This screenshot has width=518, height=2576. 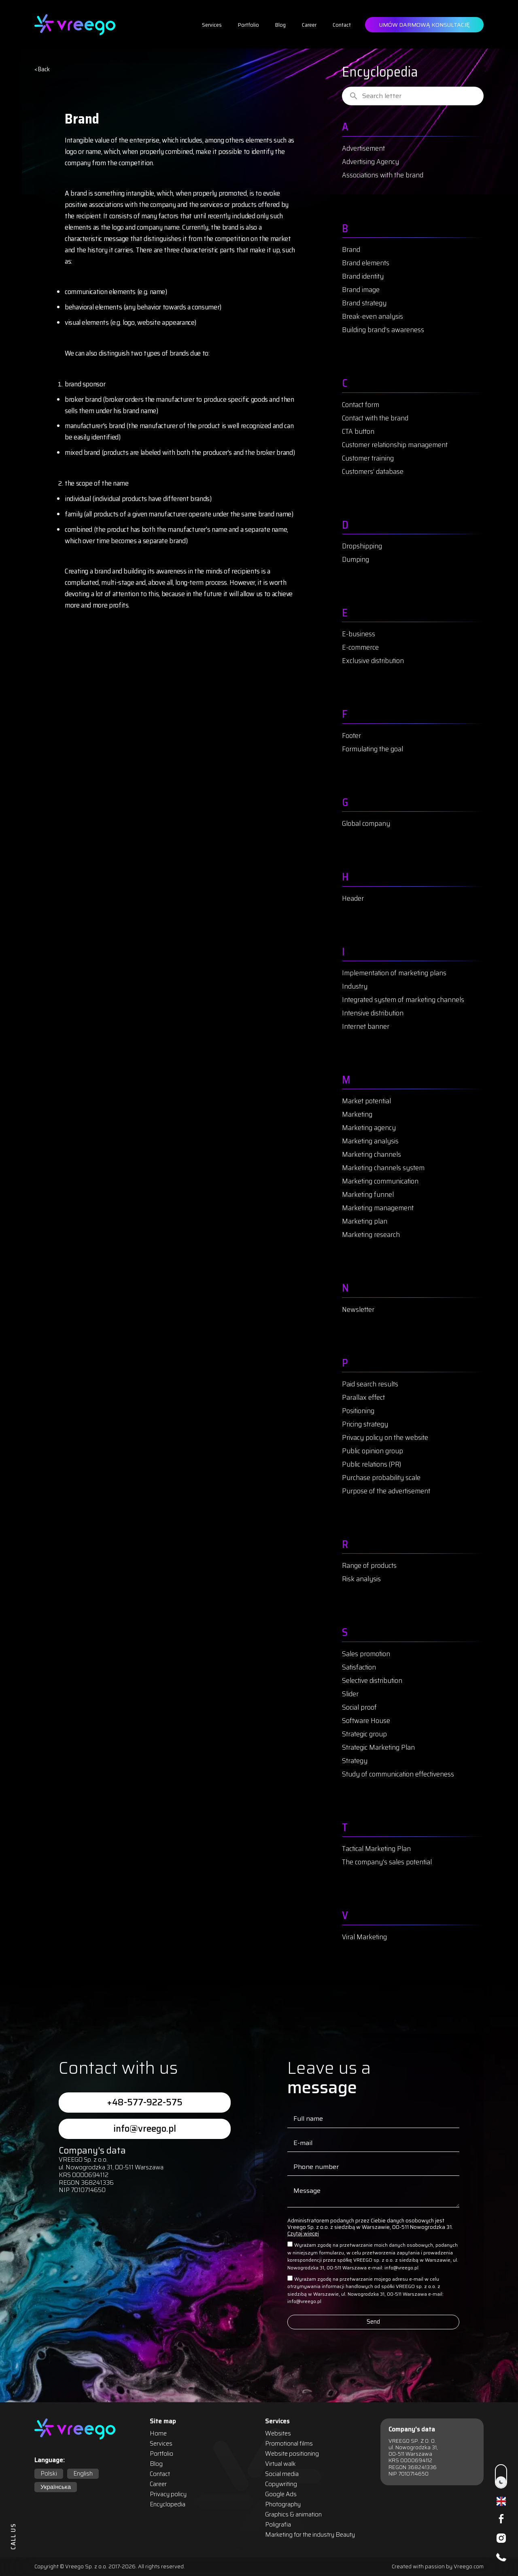 What do you see at coordinates (363, 276) in the screenshot?
I see `Brand identity` at bounding box center [363, 276].